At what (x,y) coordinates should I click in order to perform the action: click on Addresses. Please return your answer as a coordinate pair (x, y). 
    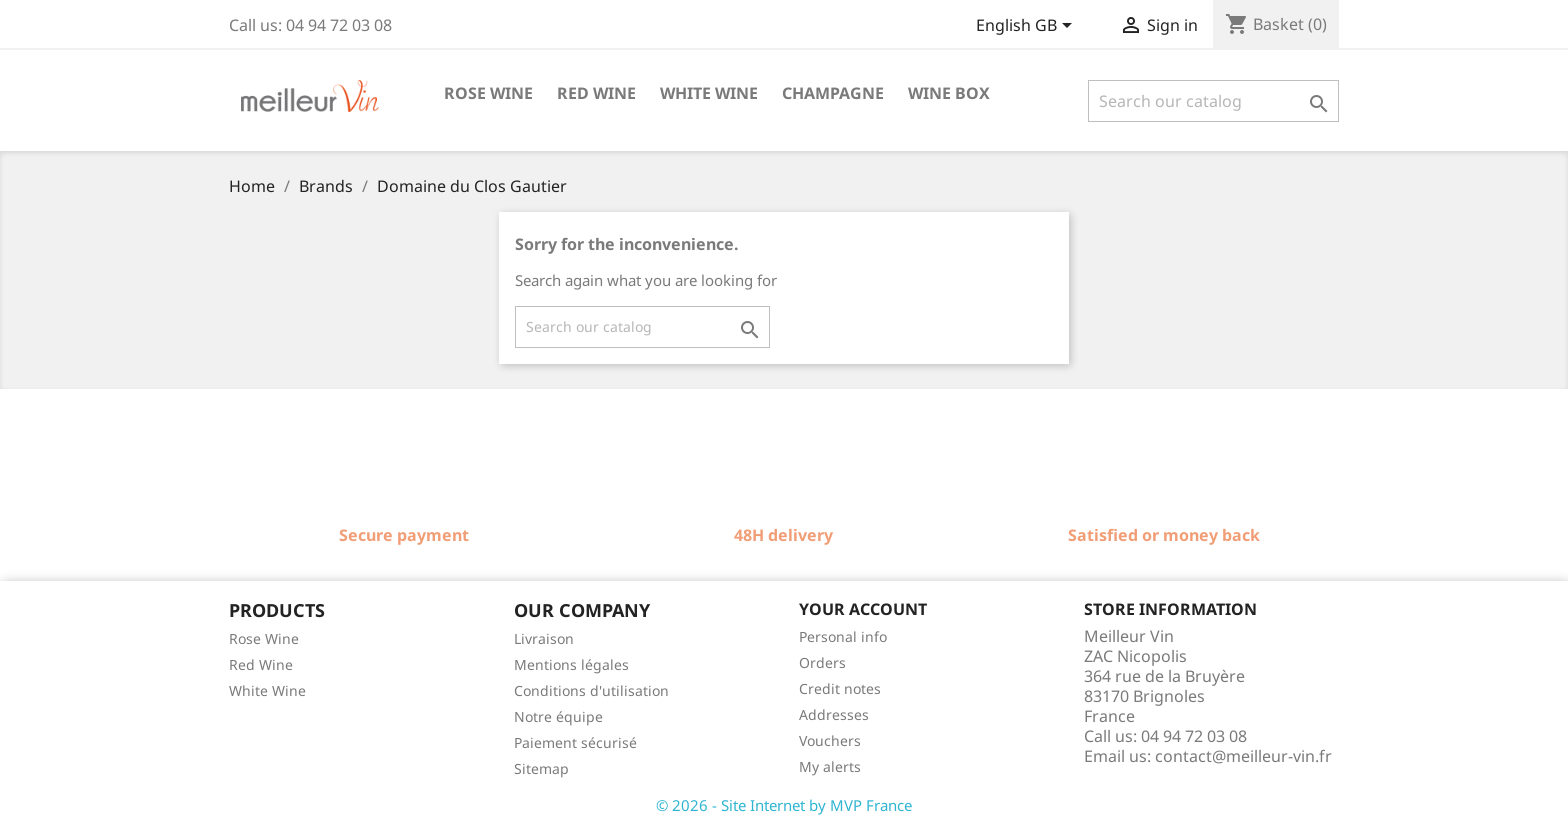
    Looking at the image, I should click on (834, 714).